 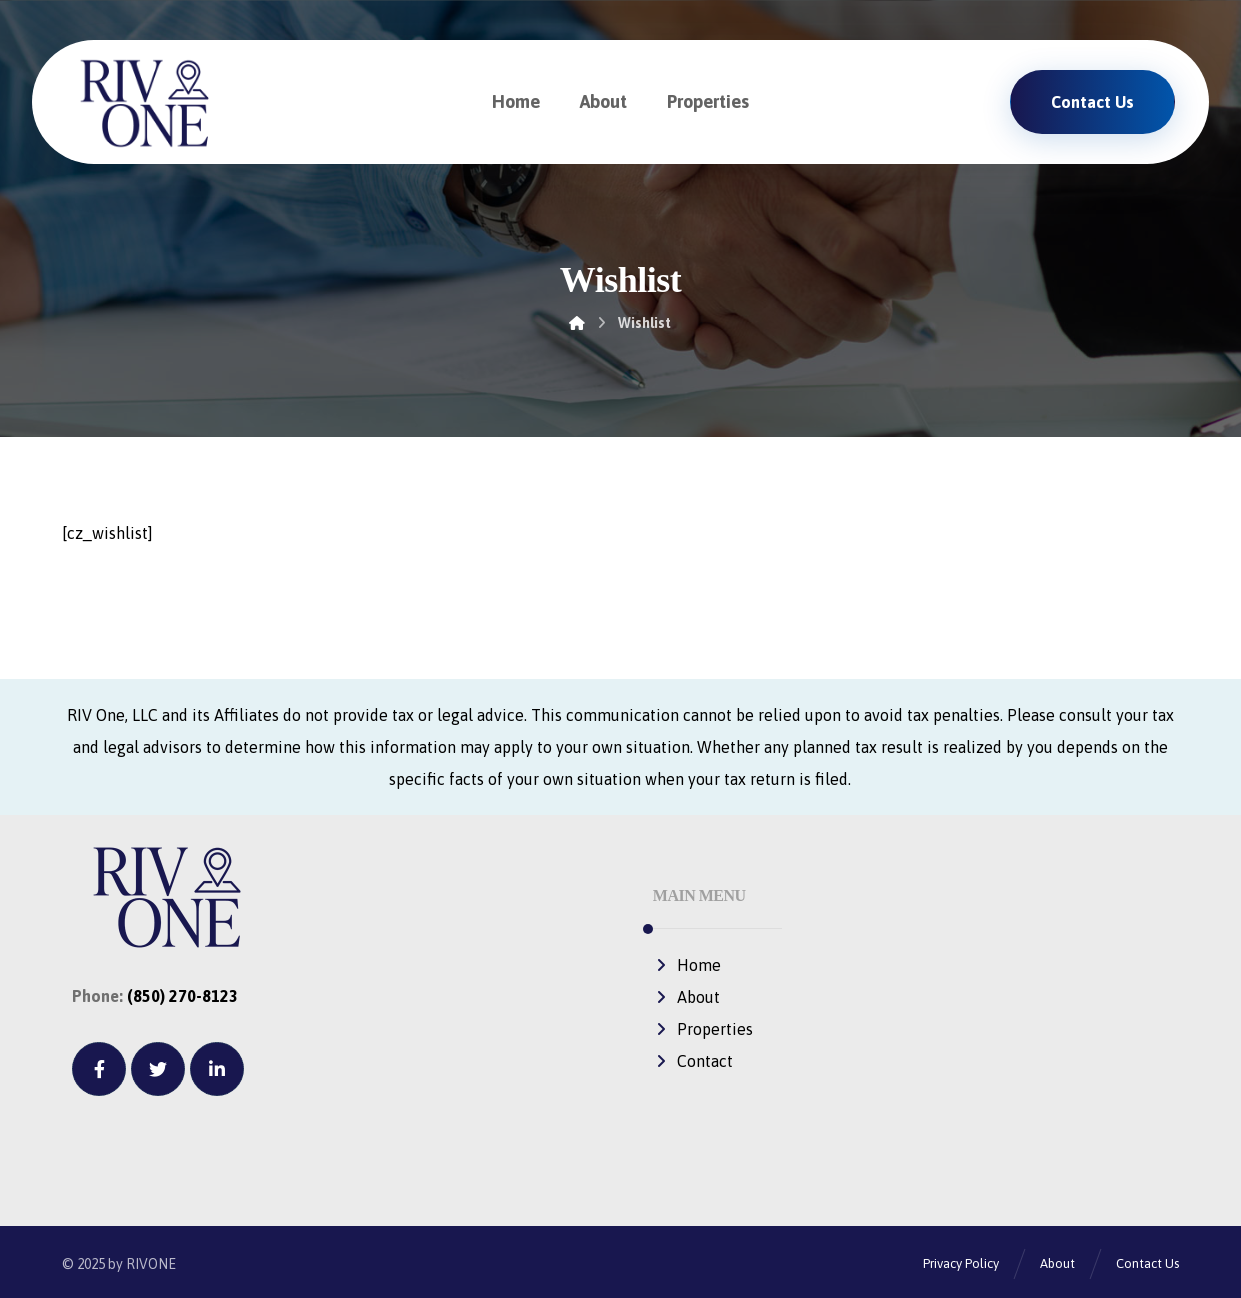 I want to click on [Linkedin], so click(x=217, y=1069).